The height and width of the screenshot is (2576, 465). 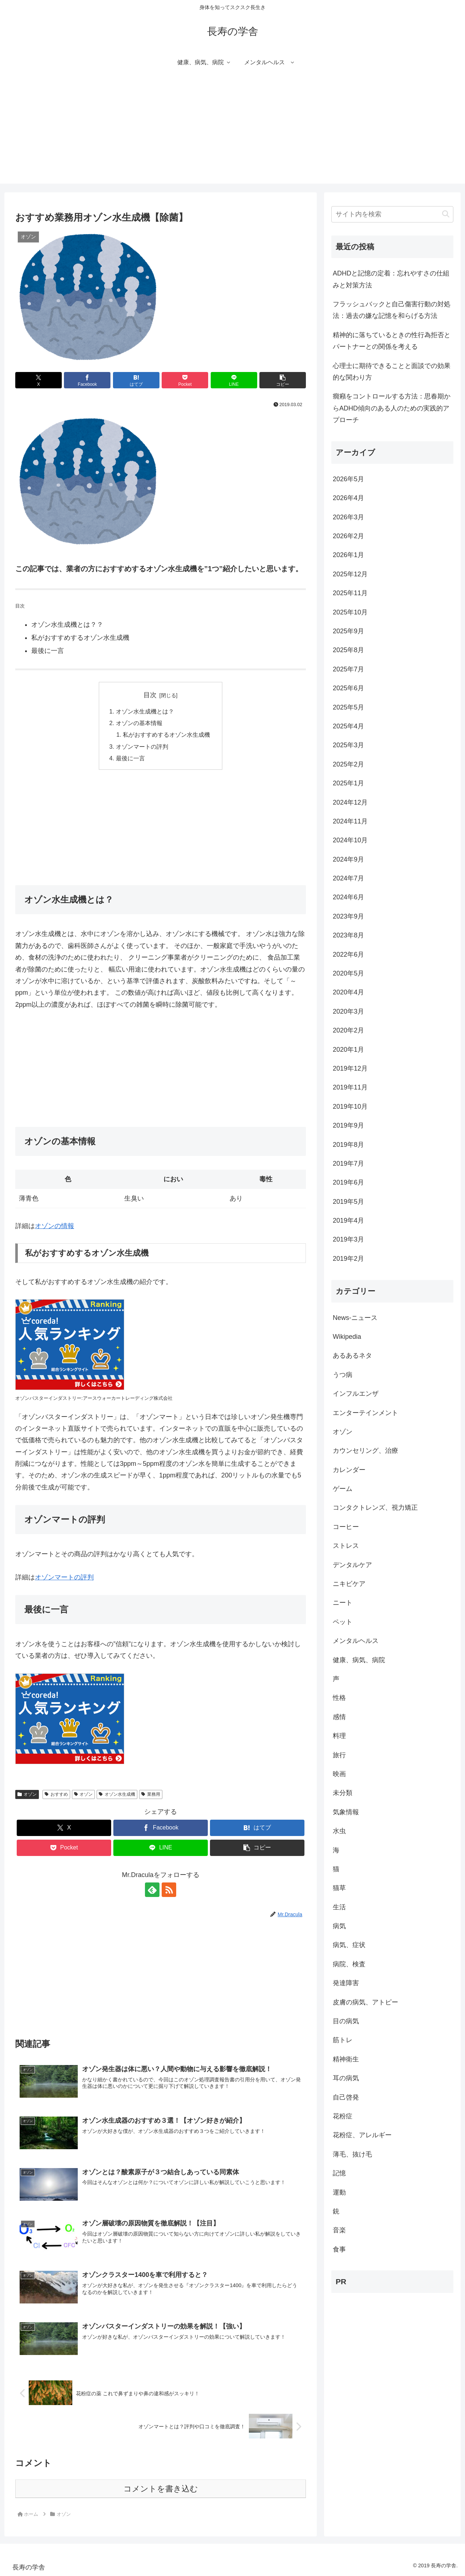 What do you see at coordinates (391, 371) in the screenshot?
I see `心理士に期待できることと面談での効果的な関わり方` at bounding box center [391, 371].